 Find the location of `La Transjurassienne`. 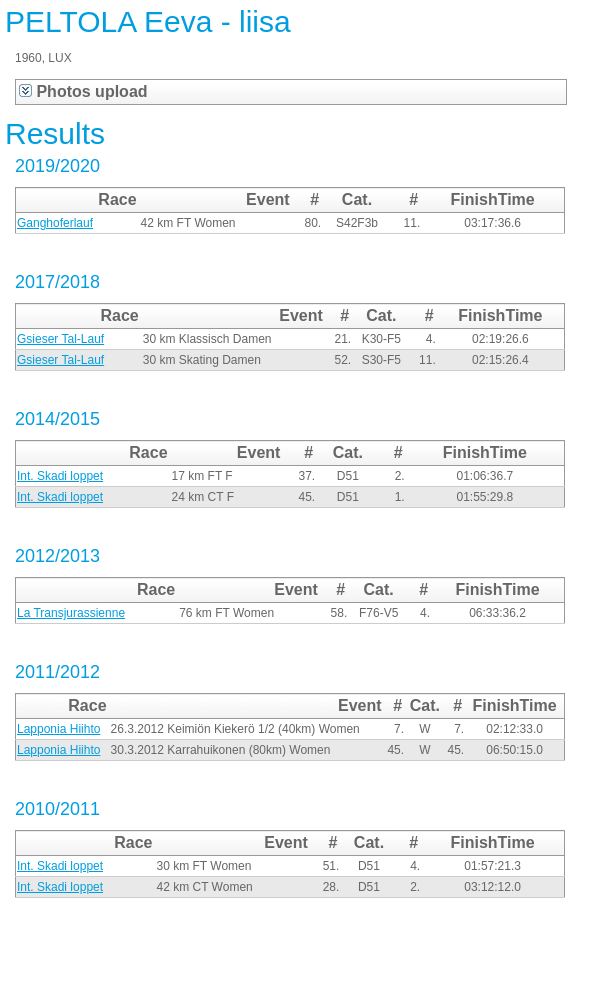

La Transjurassienne is located at coordinates (71, 613).